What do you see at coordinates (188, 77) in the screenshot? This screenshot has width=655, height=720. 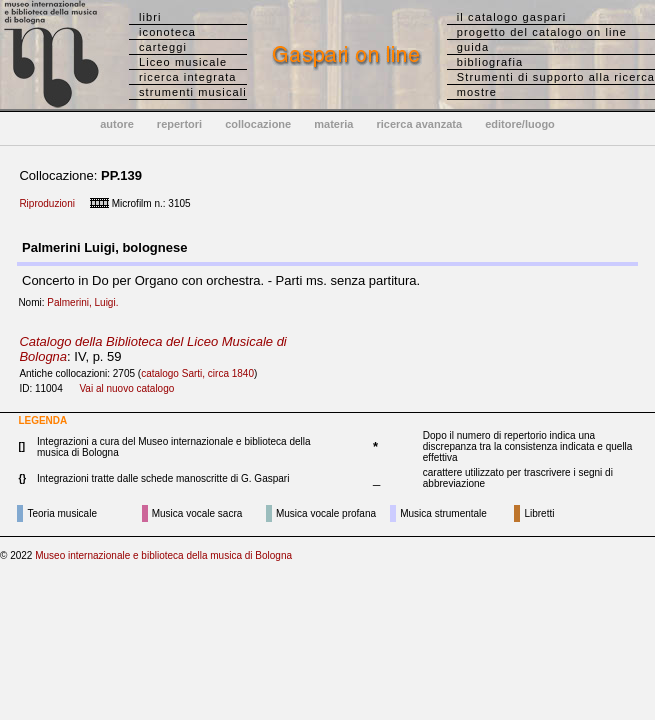 I see `ricerca integrata` at bounding box center [188, 77].